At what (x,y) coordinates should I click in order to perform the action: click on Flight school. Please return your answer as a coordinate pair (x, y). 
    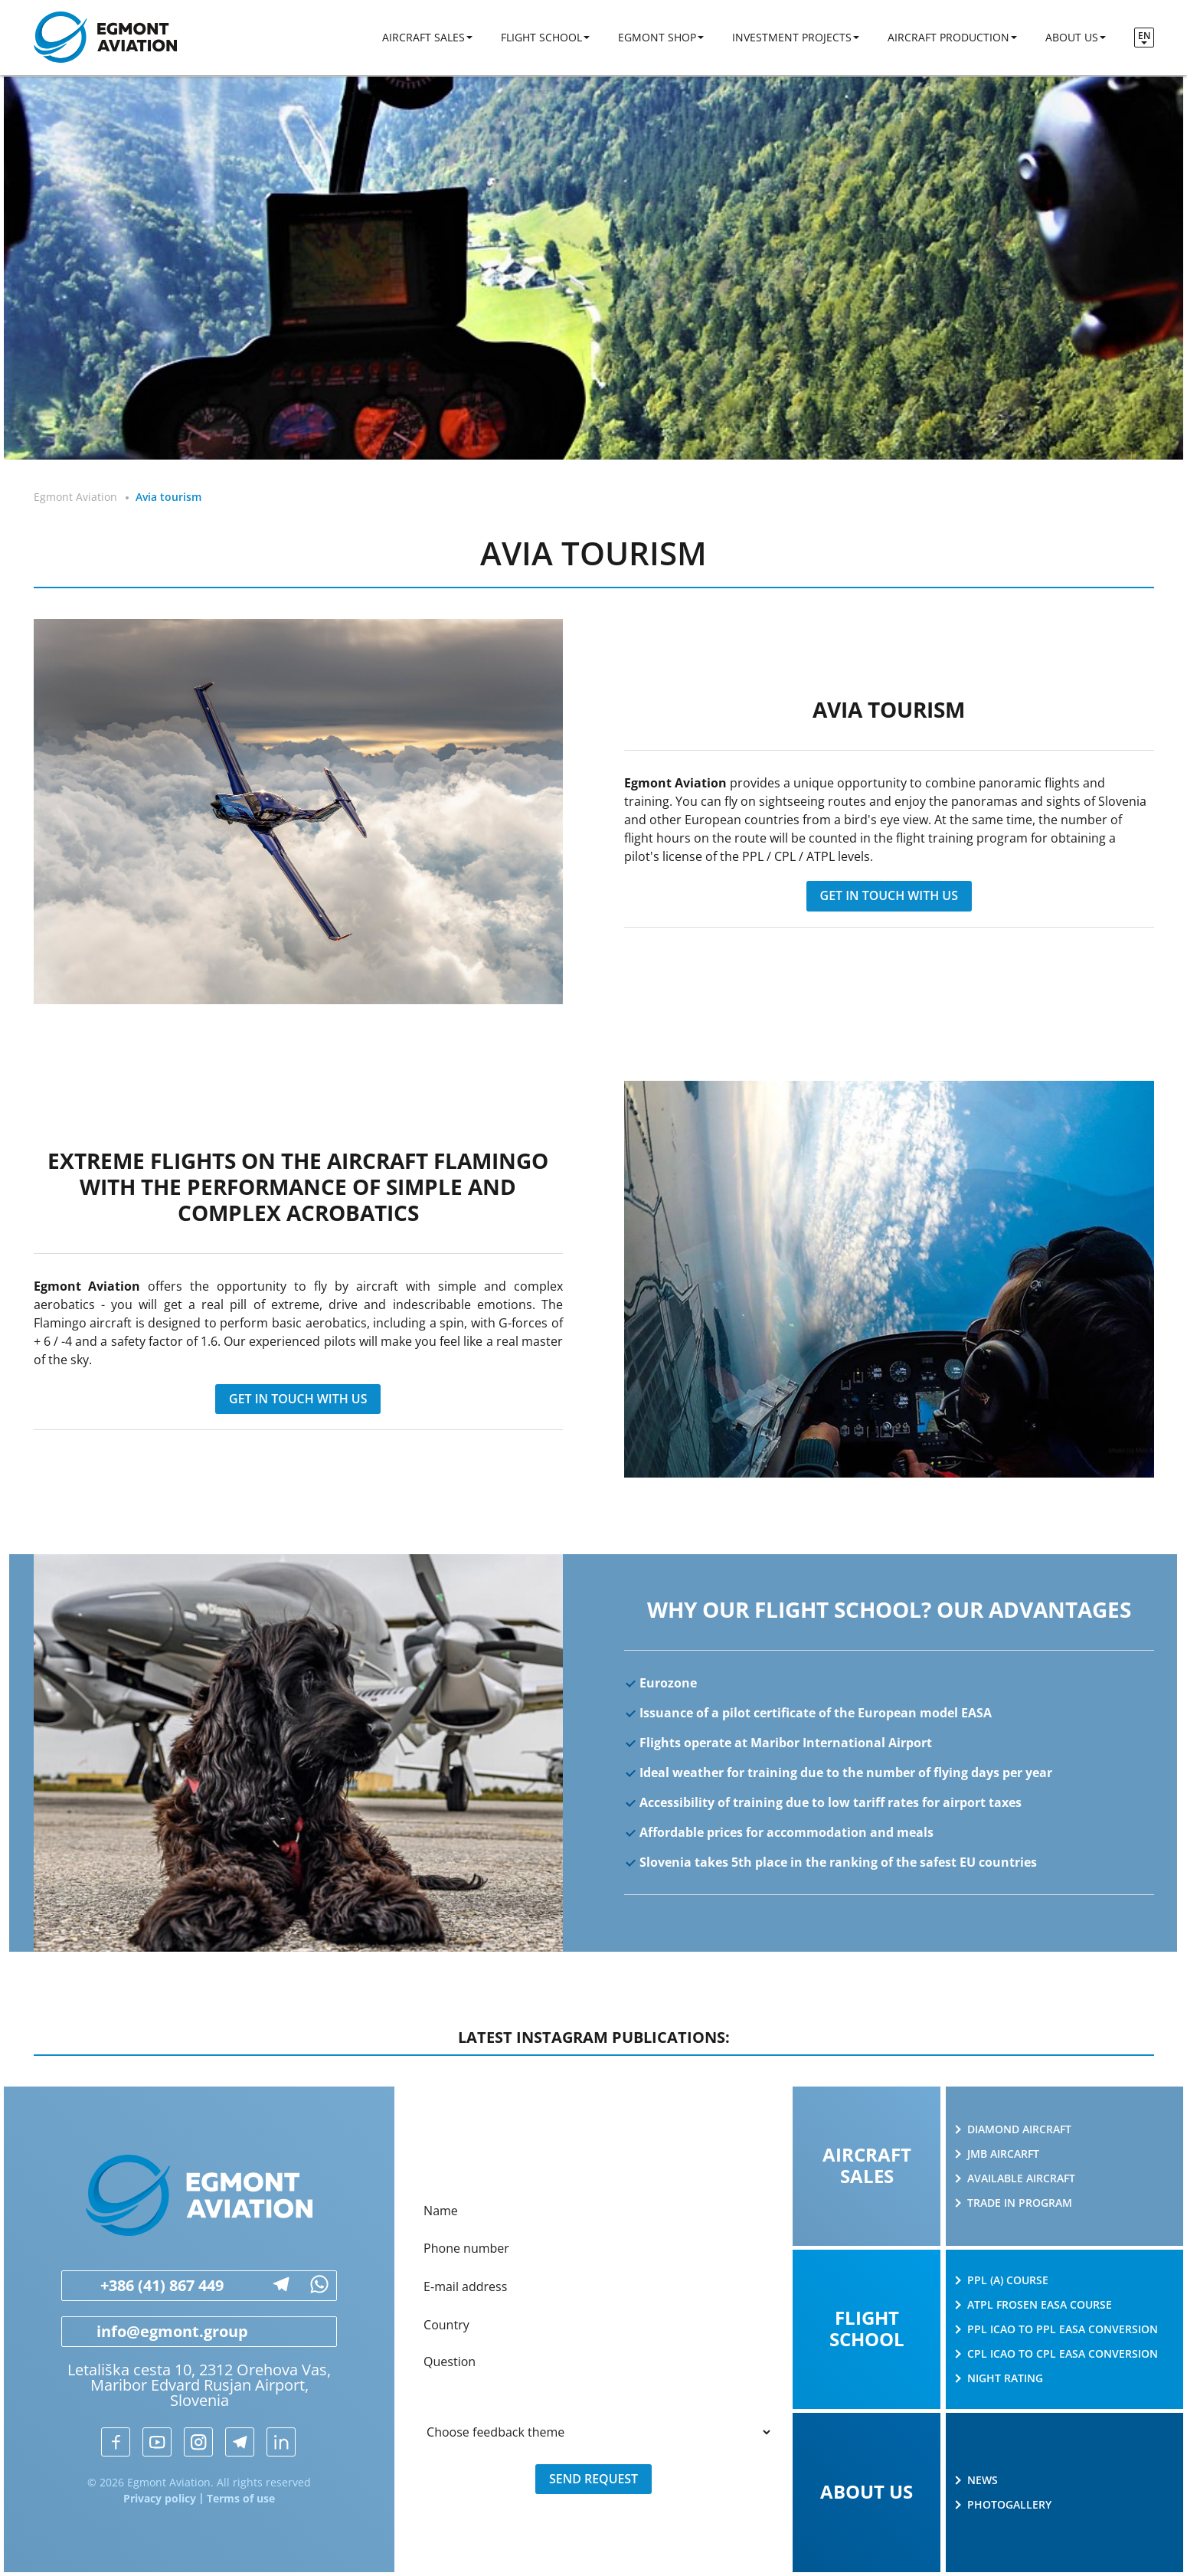
    Looking at the image, I should click on (541, 38).